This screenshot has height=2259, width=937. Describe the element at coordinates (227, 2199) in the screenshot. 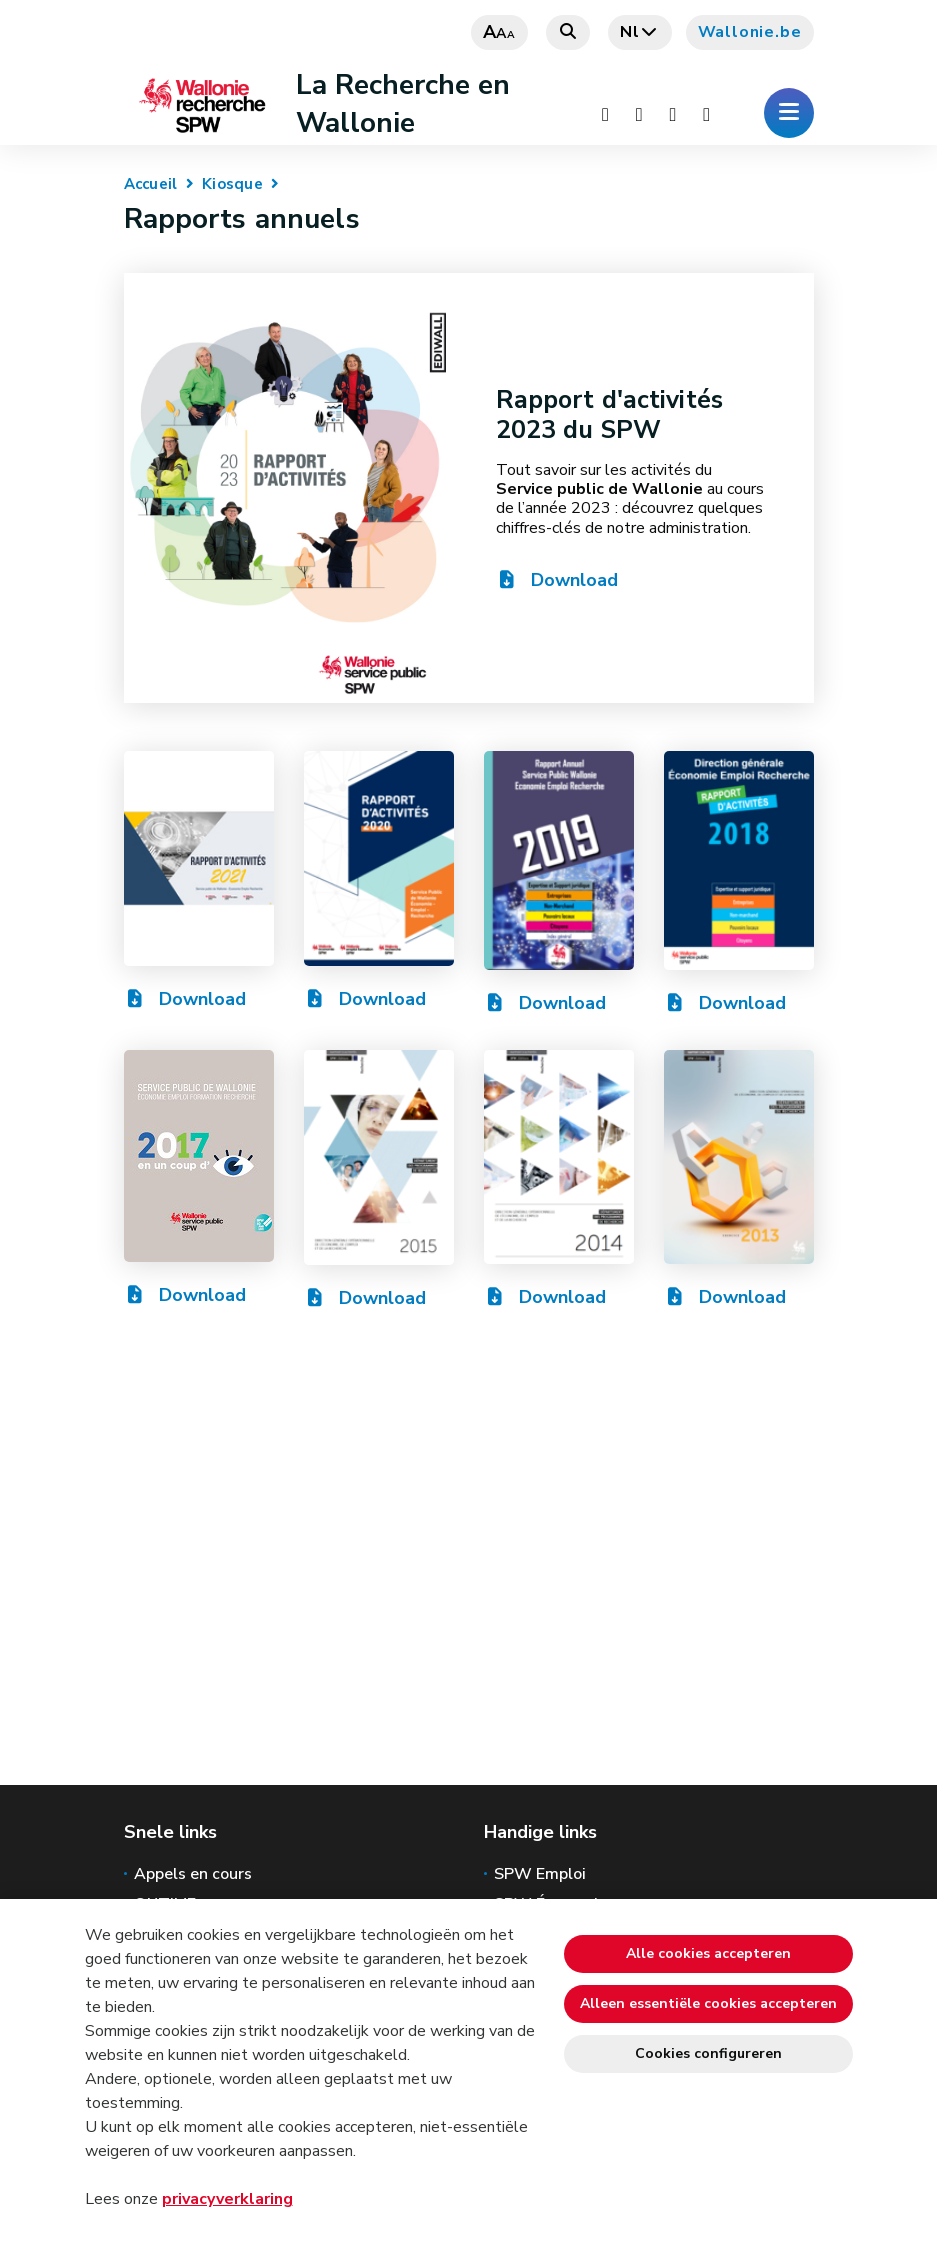

I see `privacyverklaring` at that location.